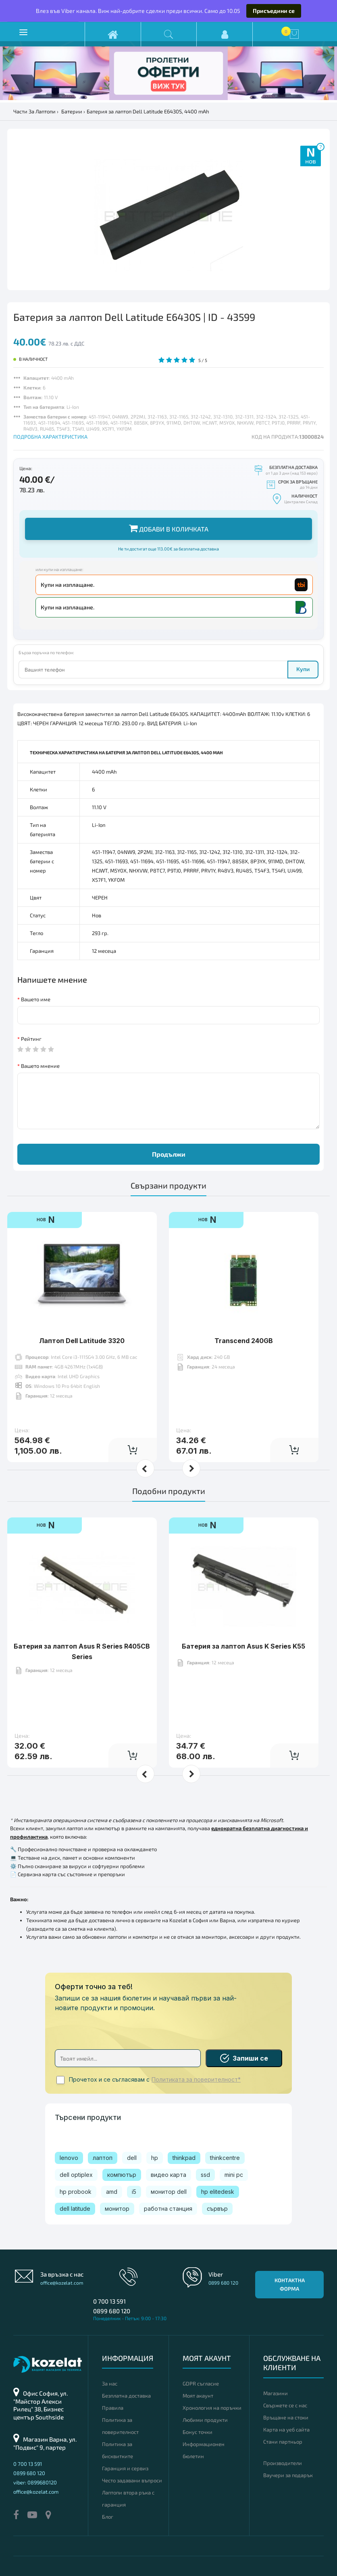  What do you see at coordinates (196, 2079) in the screenshot?
I see `Политиката за поверителност*` at bounding box center [196, 2079].